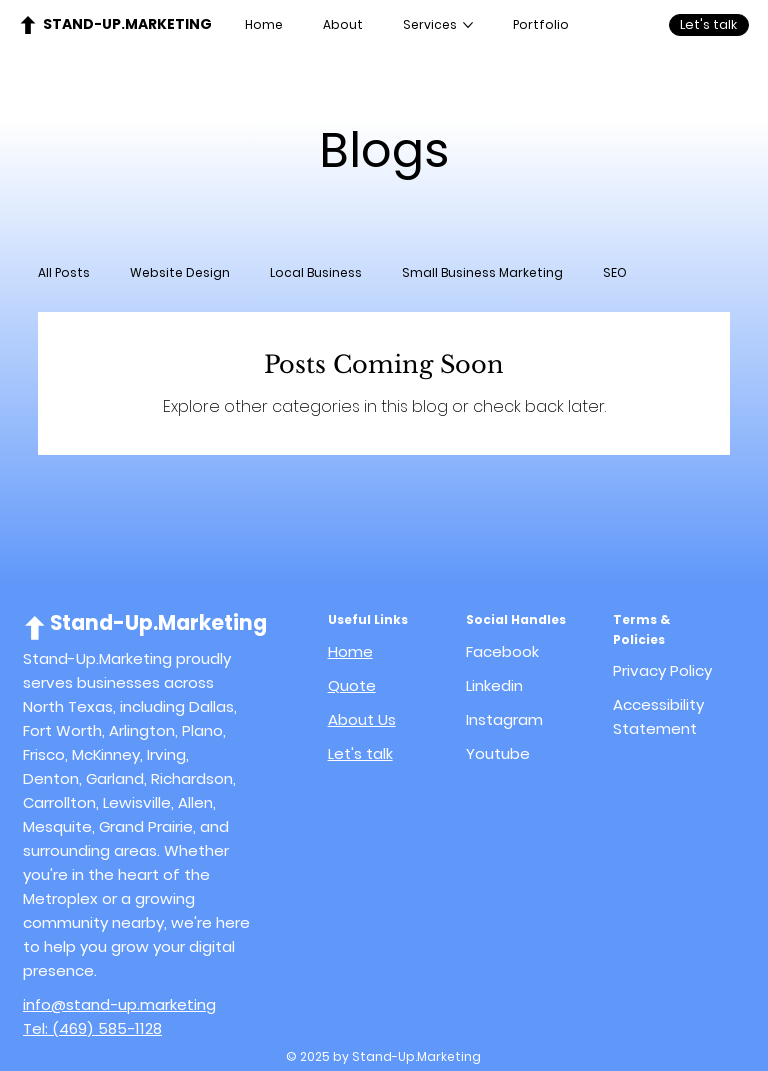  I want to click on Tel: (469) 585-1128, so click(92, 1028).